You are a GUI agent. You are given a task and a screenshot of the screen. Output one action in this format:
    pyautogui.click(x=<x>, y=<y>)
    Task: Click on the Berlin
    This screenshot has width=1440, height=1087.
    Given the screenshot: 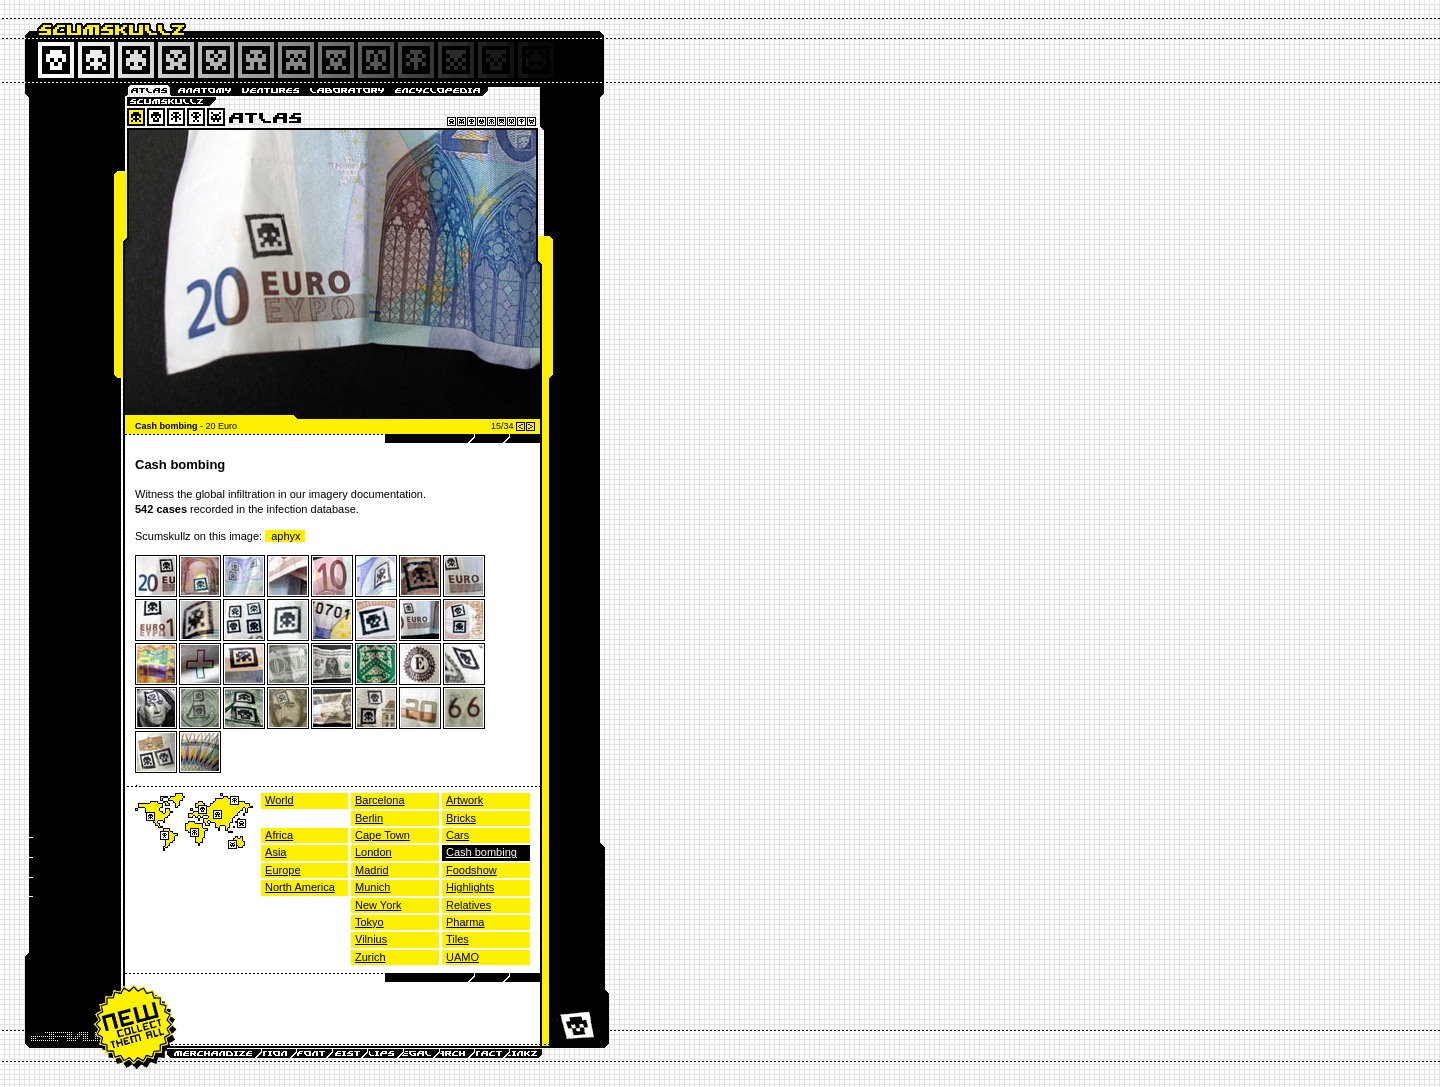 What is the action you would take?
    pyautogui.click(x=369, y=818)
    